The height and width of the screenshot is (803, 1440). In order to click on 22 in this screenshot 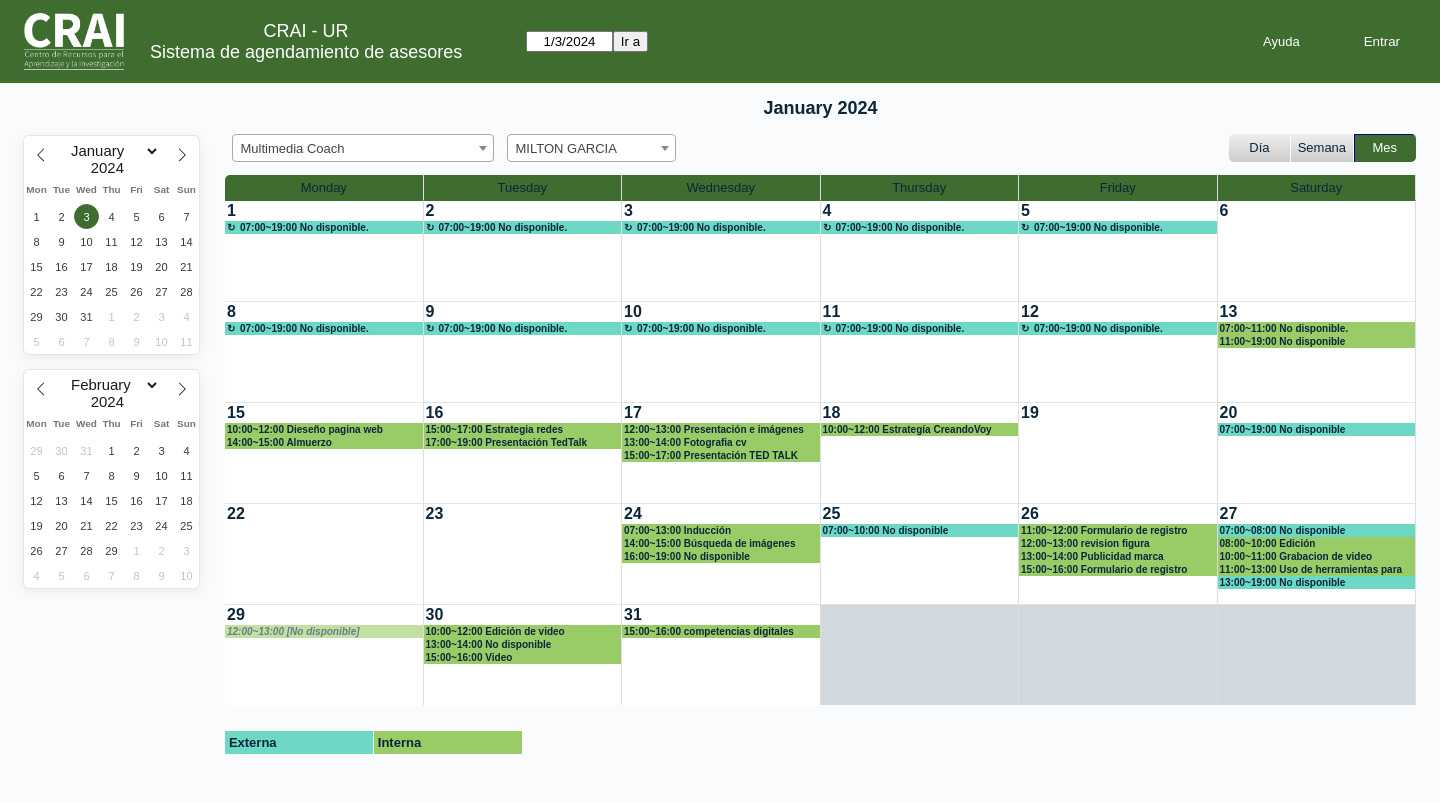, I will do `click(236, 513)`.